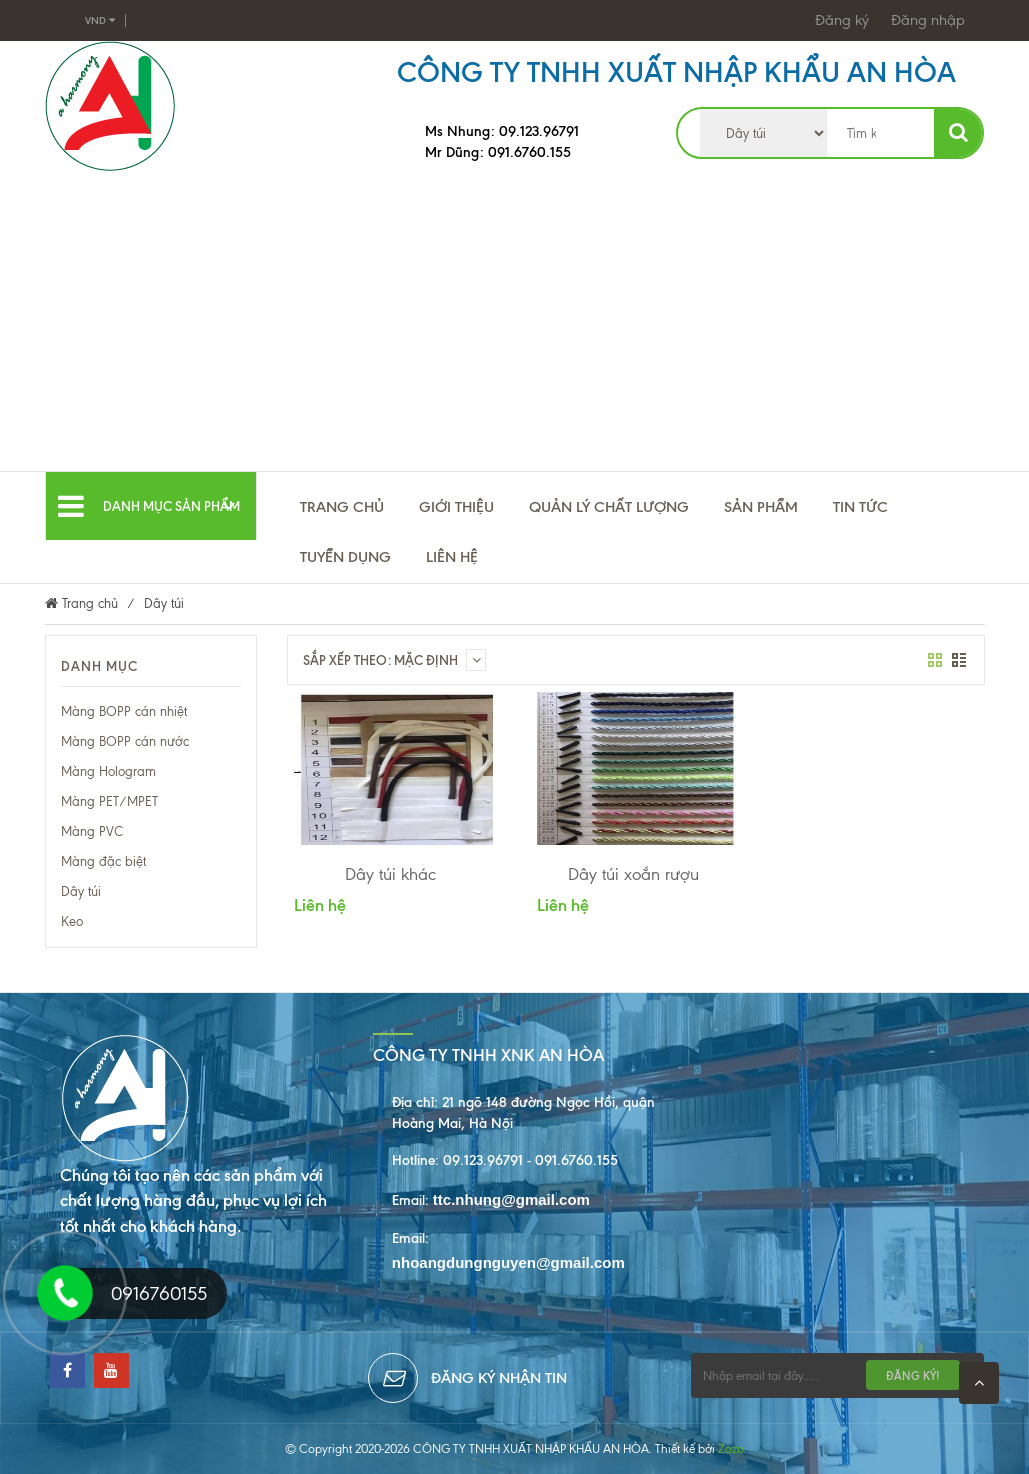  I want to click on ttc.nhung@gmail.com, so click(511, 1199).